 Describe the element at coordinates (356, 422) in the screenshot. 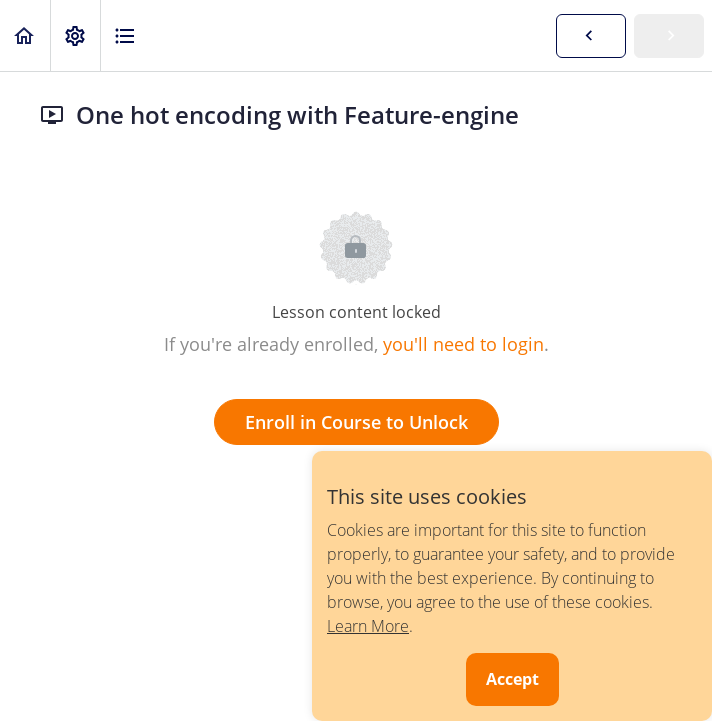

I see `Enroll in Course to Unlock` at that location.